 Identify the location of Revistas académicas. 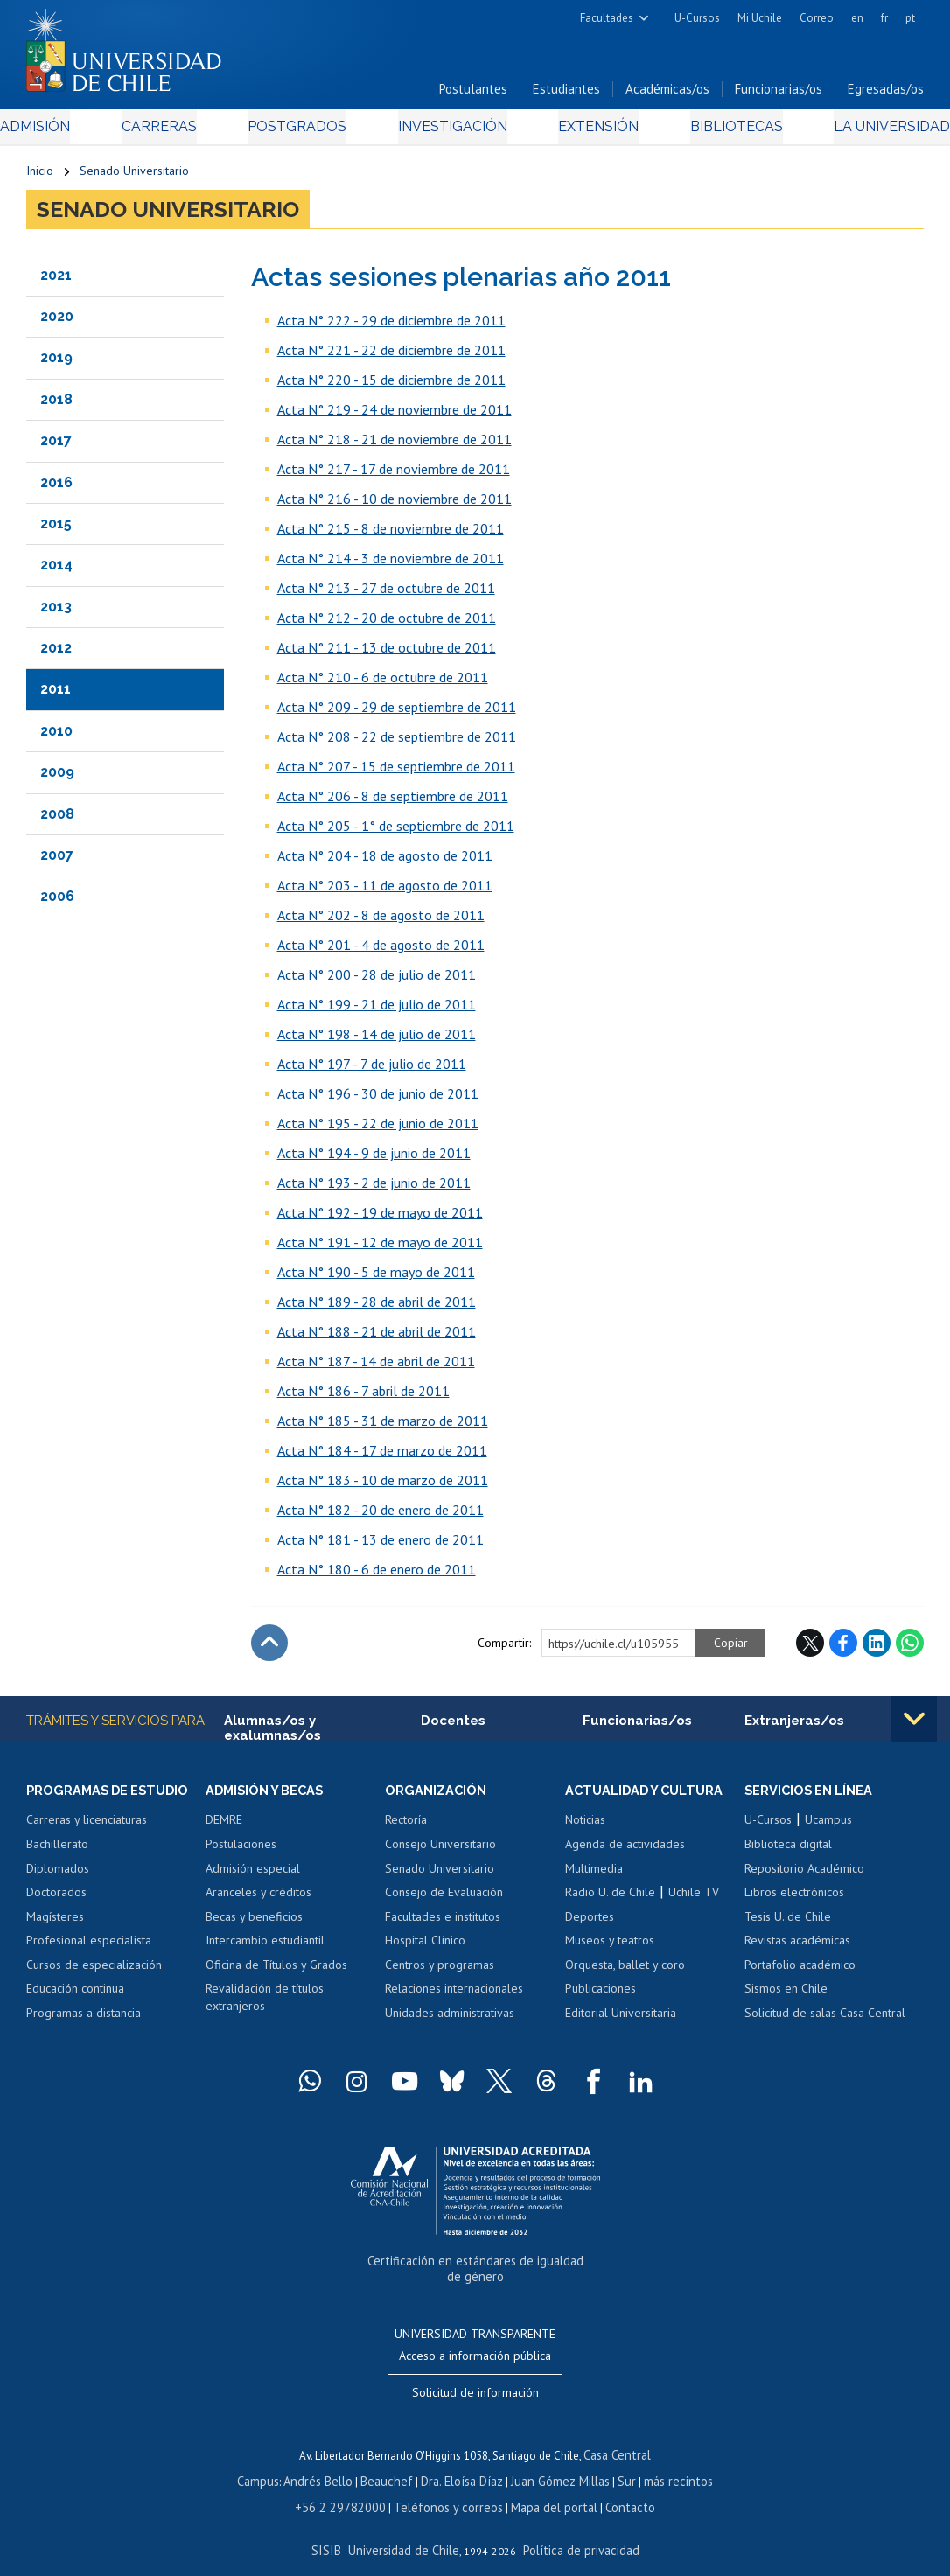
(797, 1948).